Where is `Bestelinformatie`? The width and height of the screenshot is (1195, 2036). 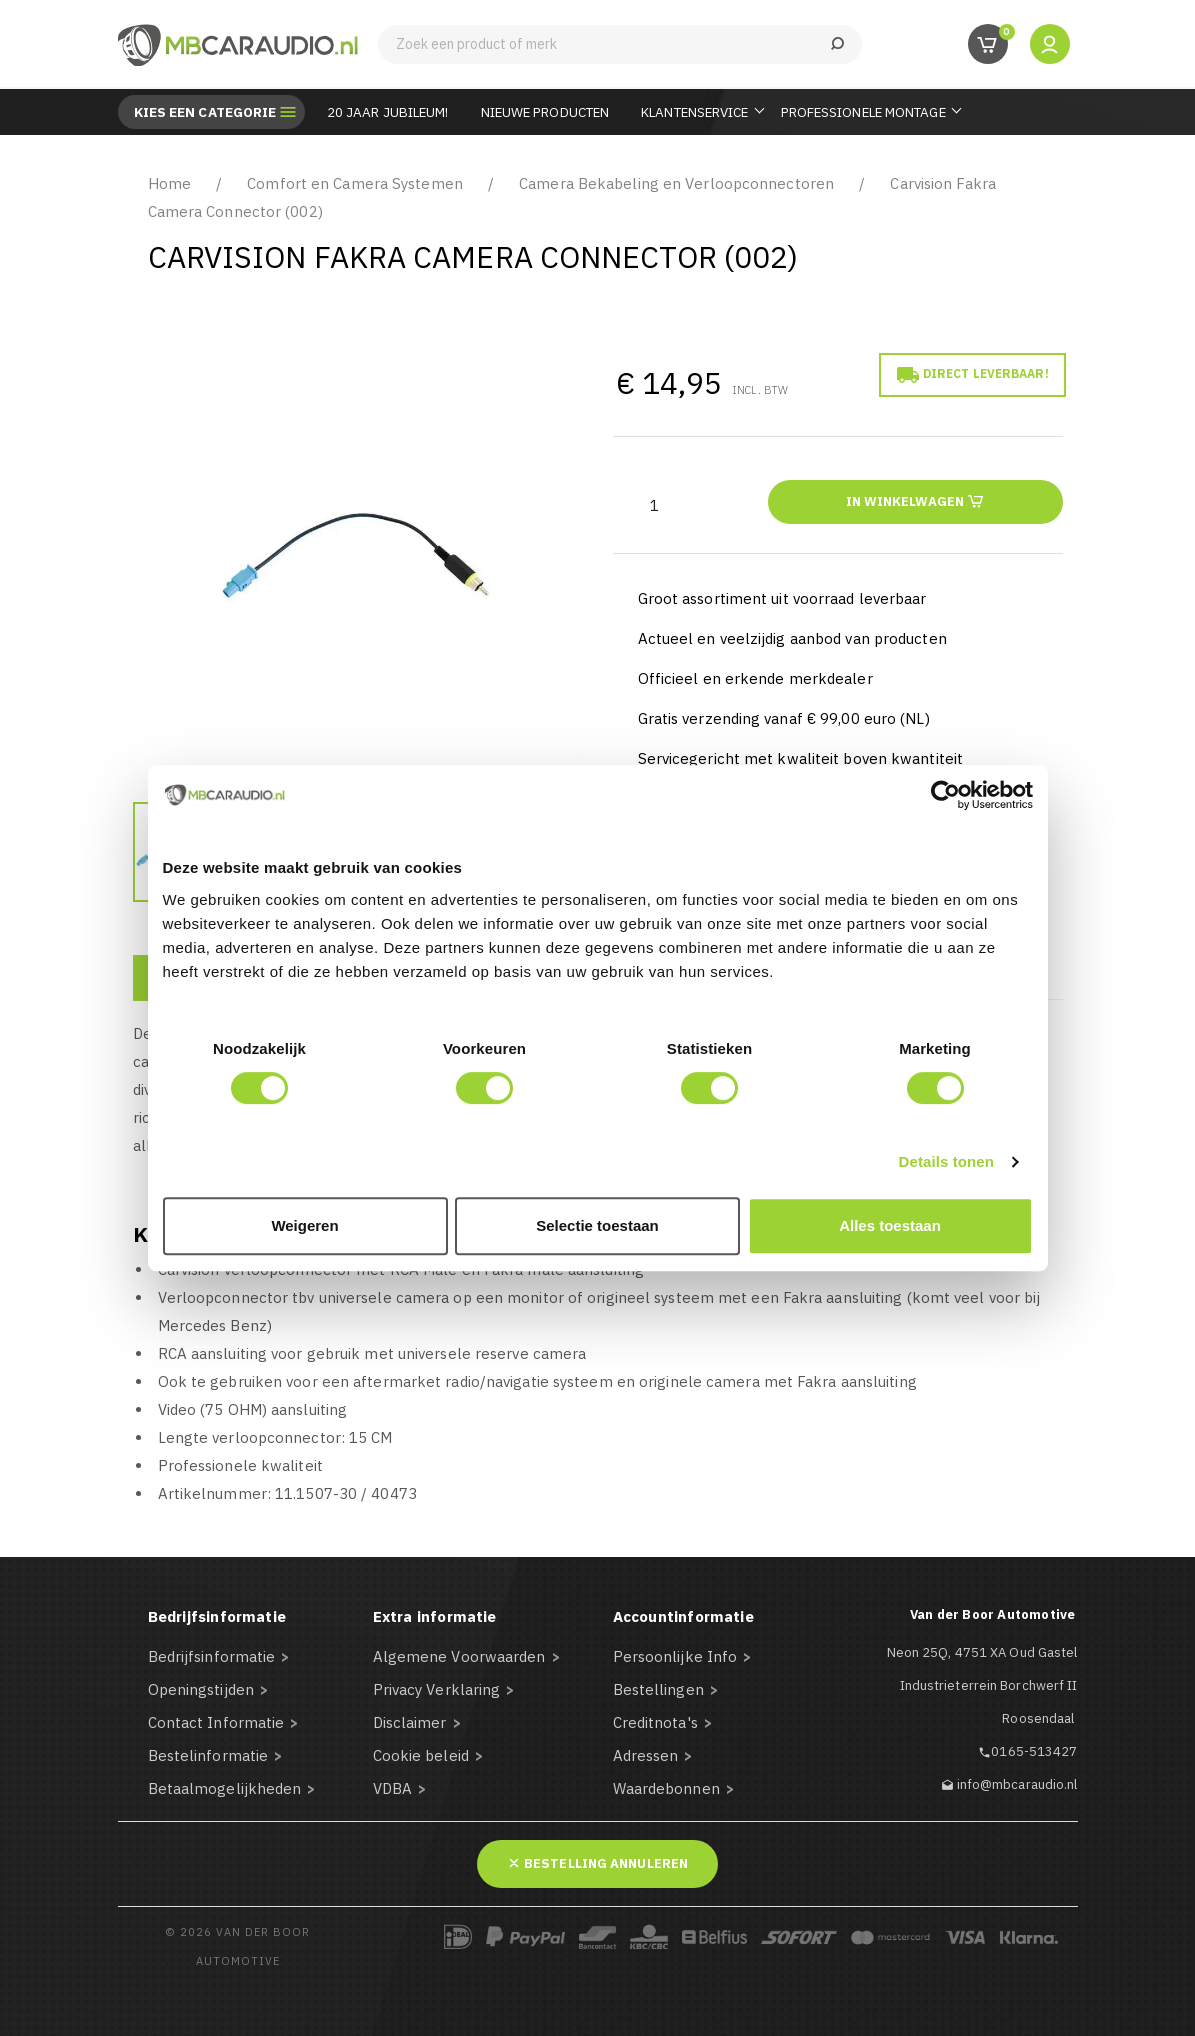
Bestelinformatie is located at coordinates (208, 1755).